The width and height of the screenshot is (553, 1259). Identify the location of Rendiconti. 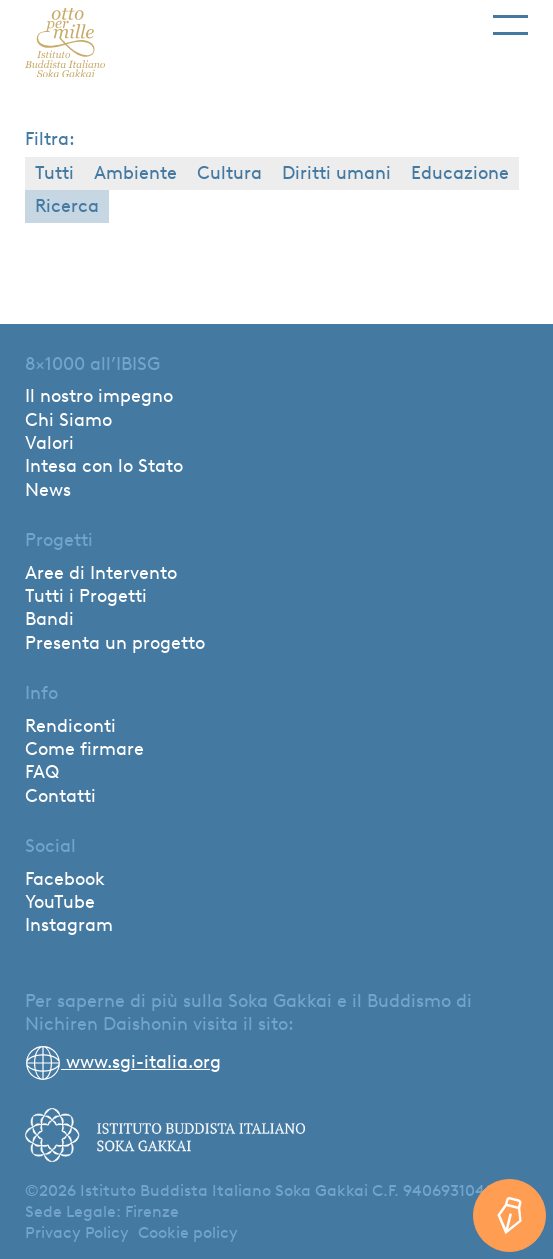
(70, 726).